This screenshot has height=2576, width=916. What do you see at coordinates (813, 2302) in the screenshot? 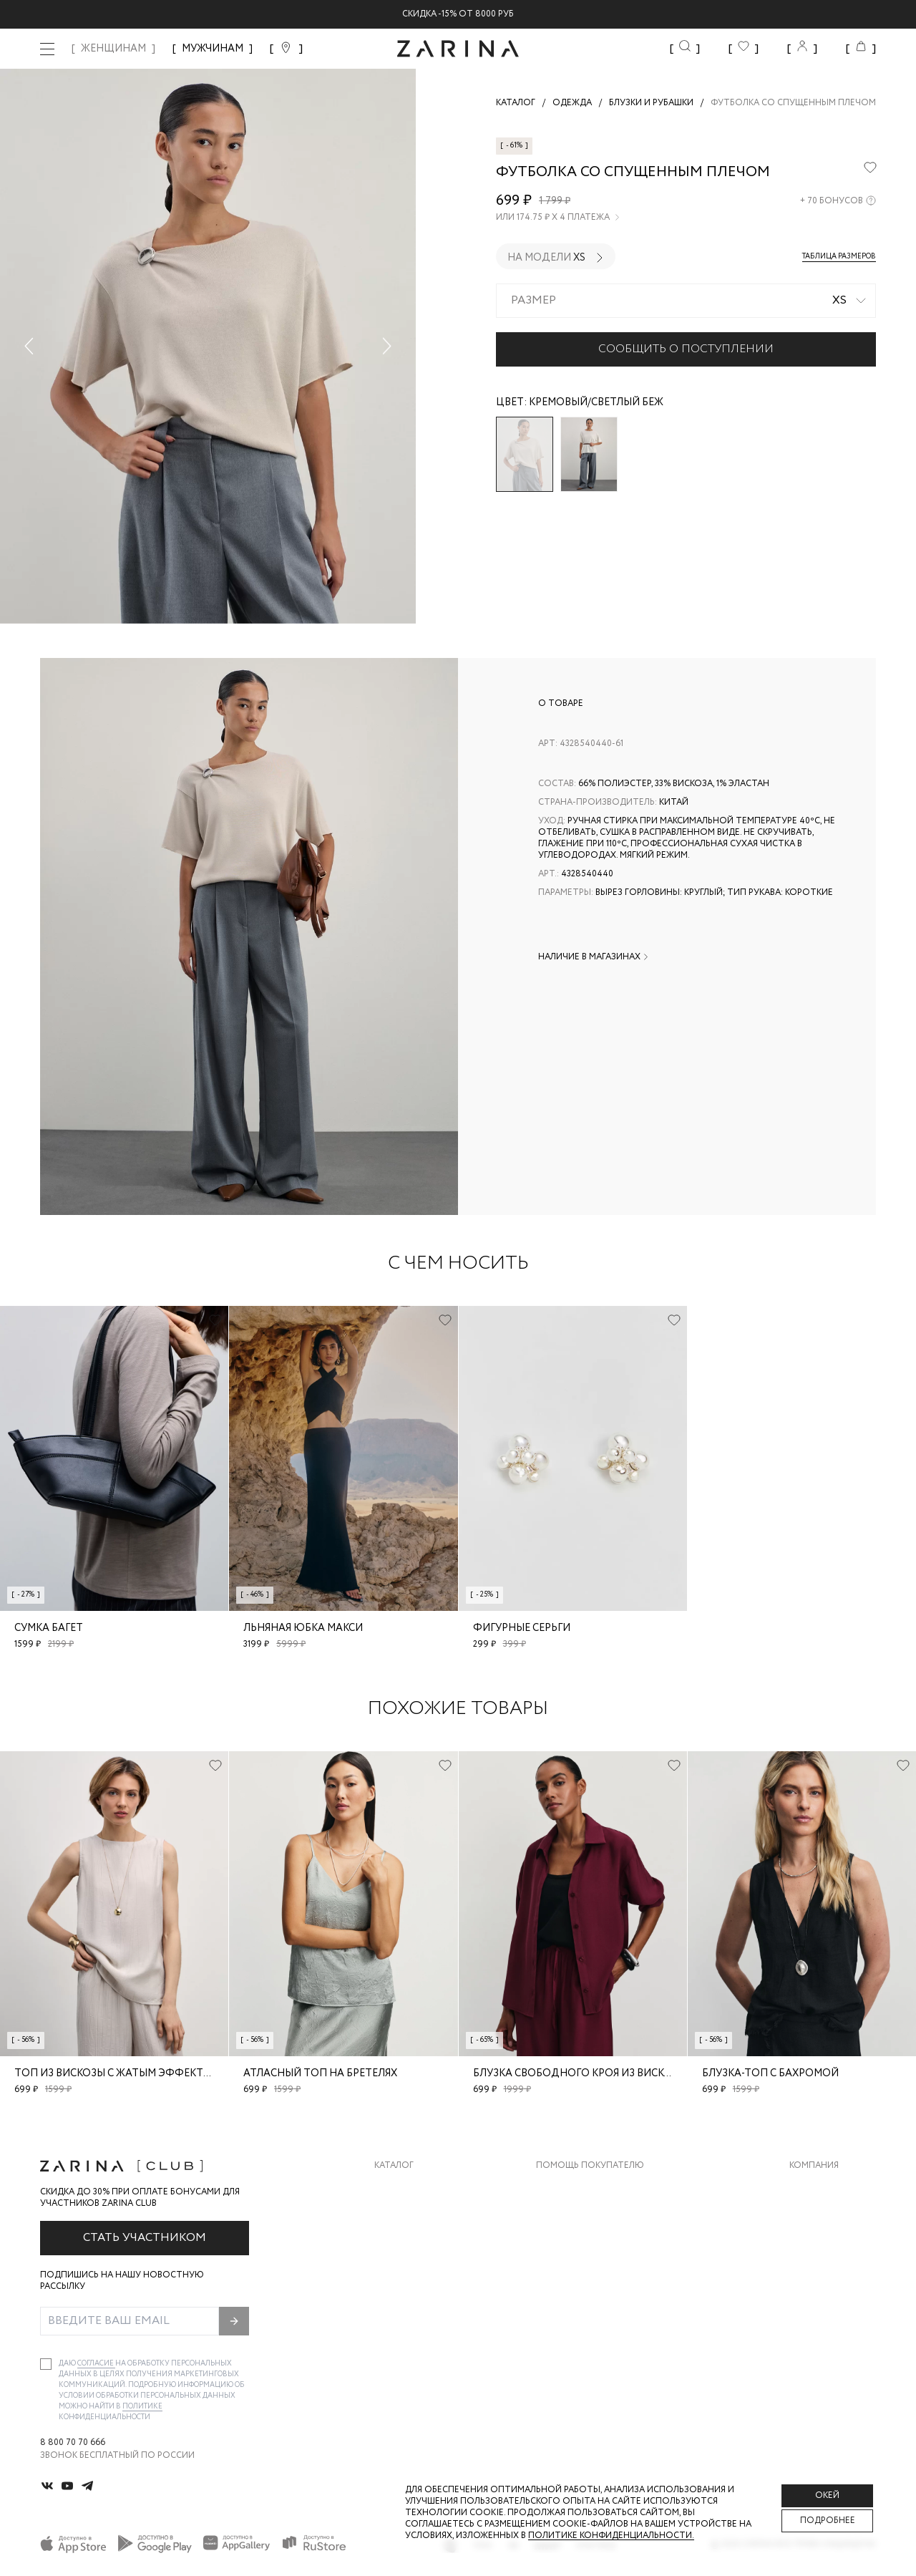
I see `Магазины` at bounding box center [813, 2302].